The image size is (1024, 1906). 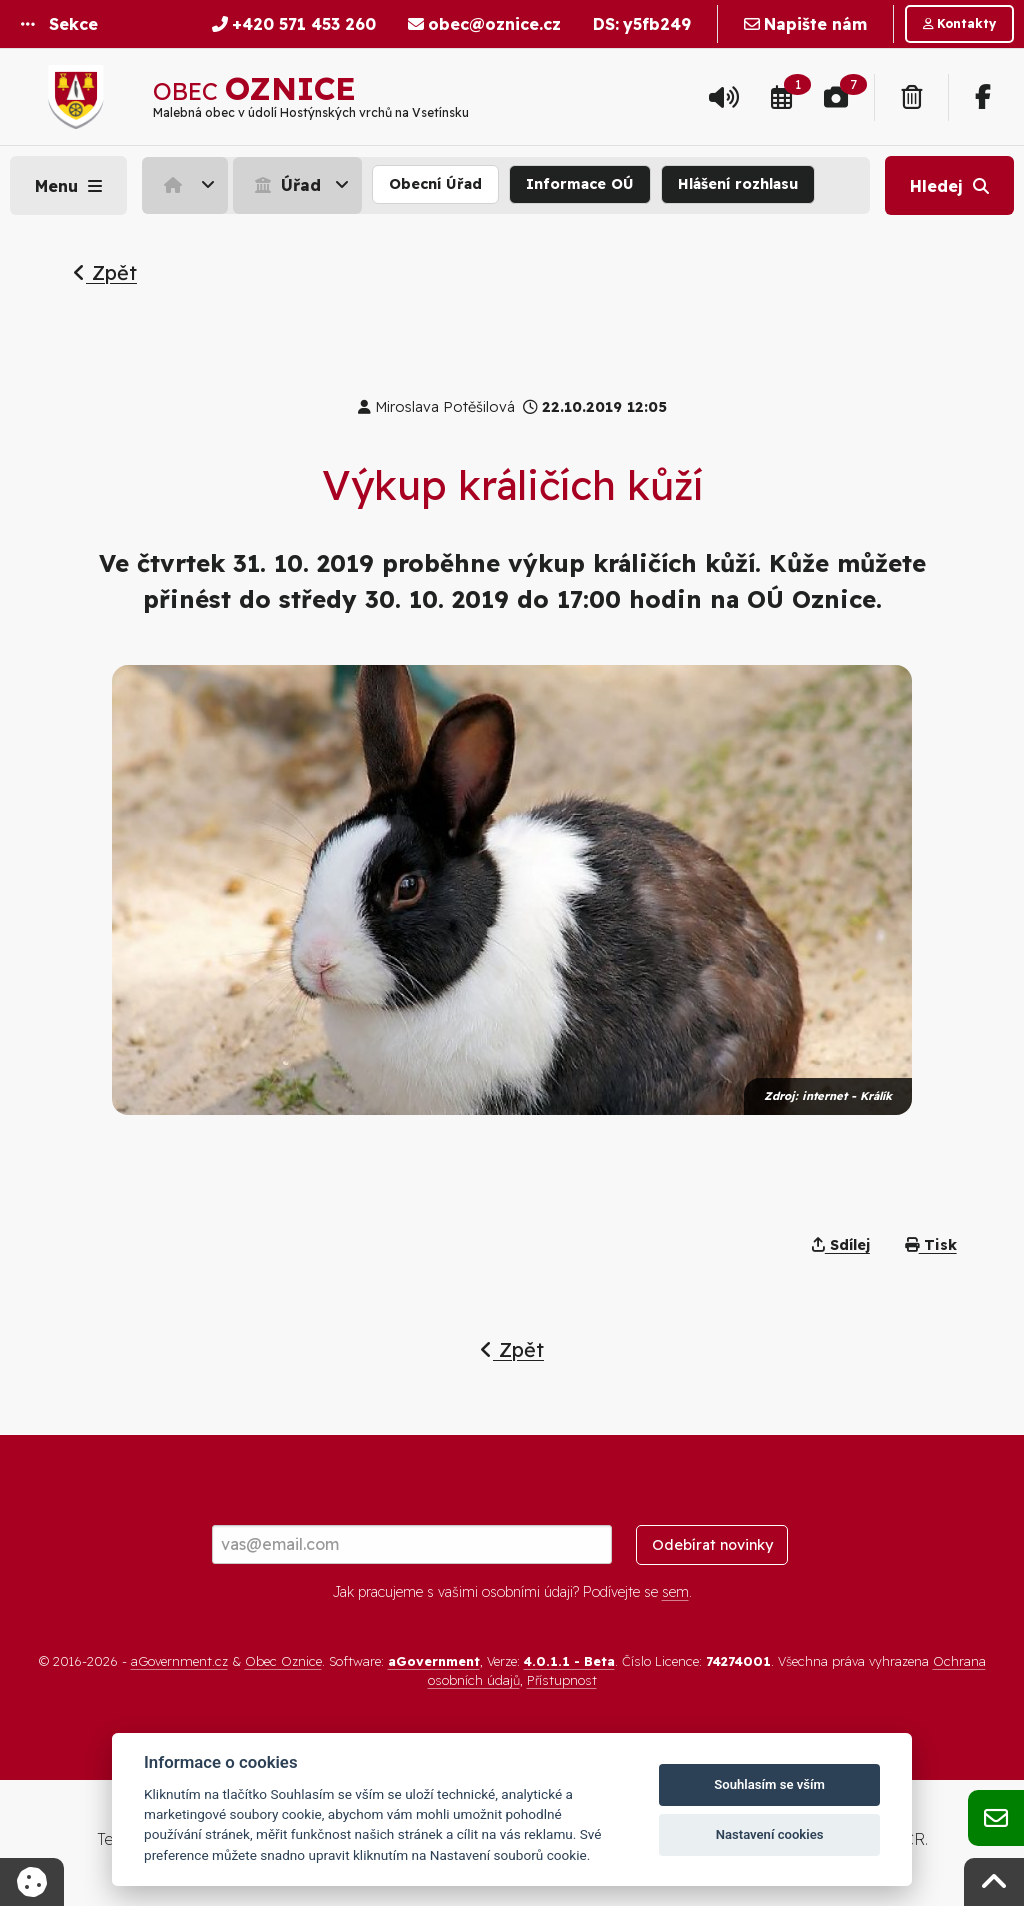 I want to click on Obec Oznice, so click(x=283, y=1661).